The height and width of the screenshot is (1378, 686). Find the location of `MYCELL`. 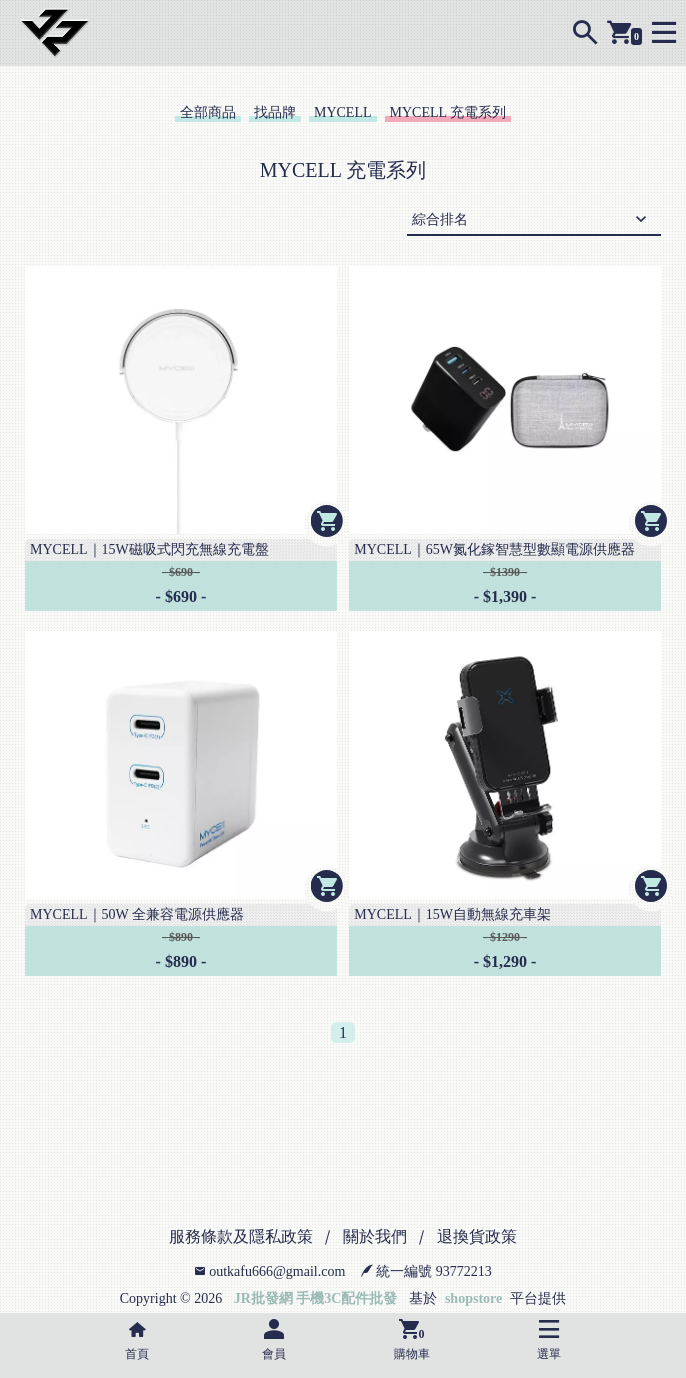

MYCELL is located at coordinates (343, 112).